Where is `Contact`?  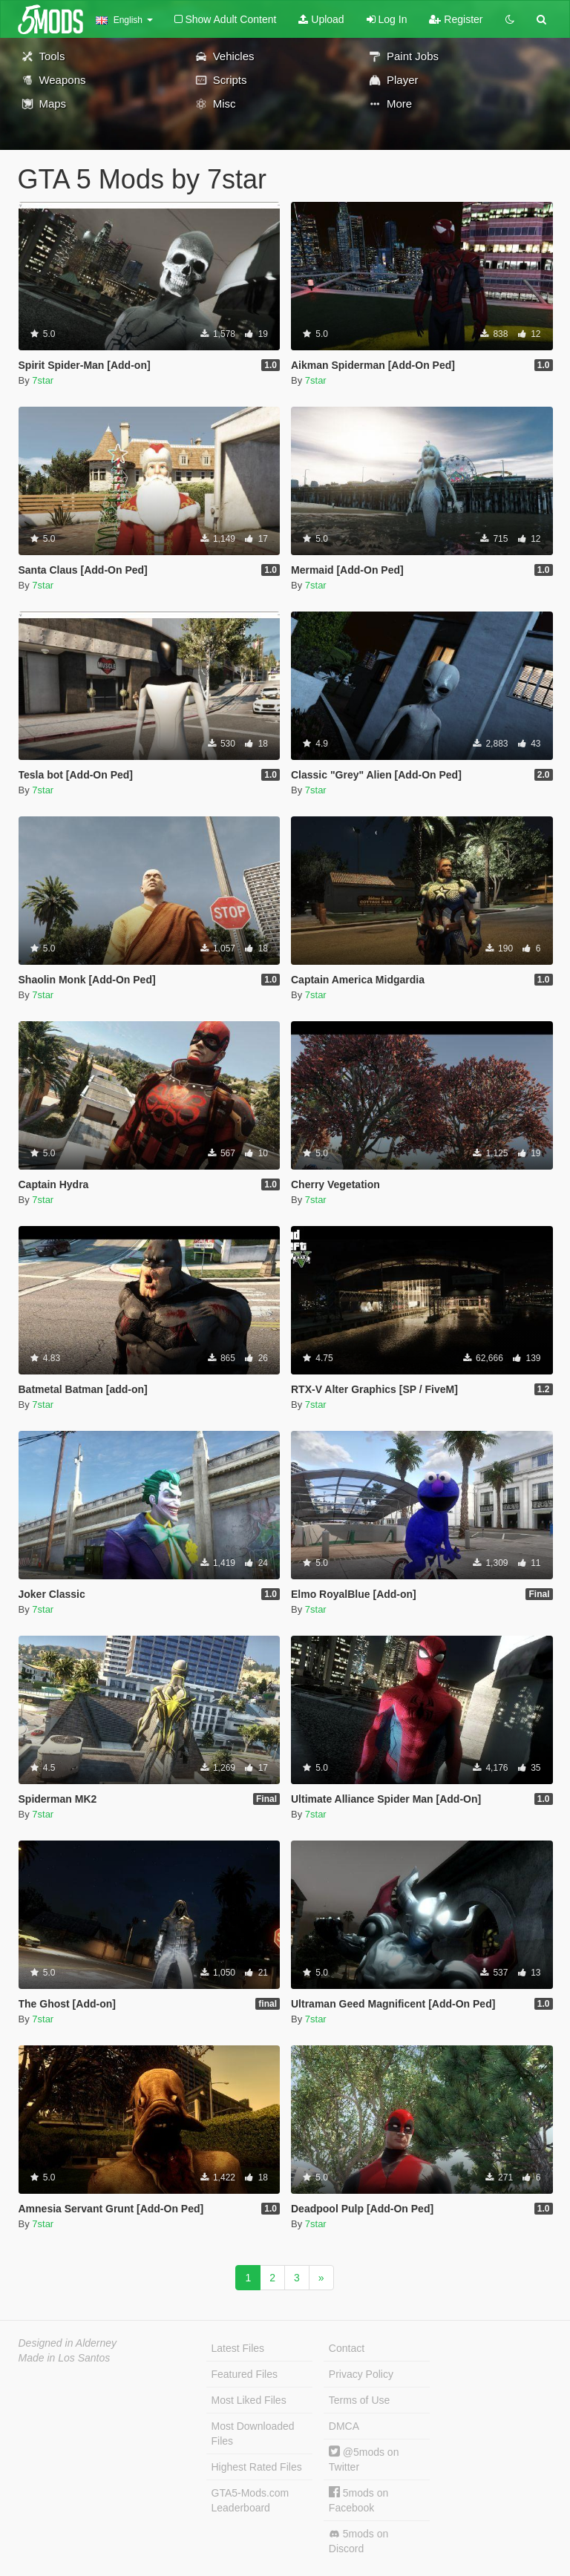
Contact is located at coordinates (346, 2348).